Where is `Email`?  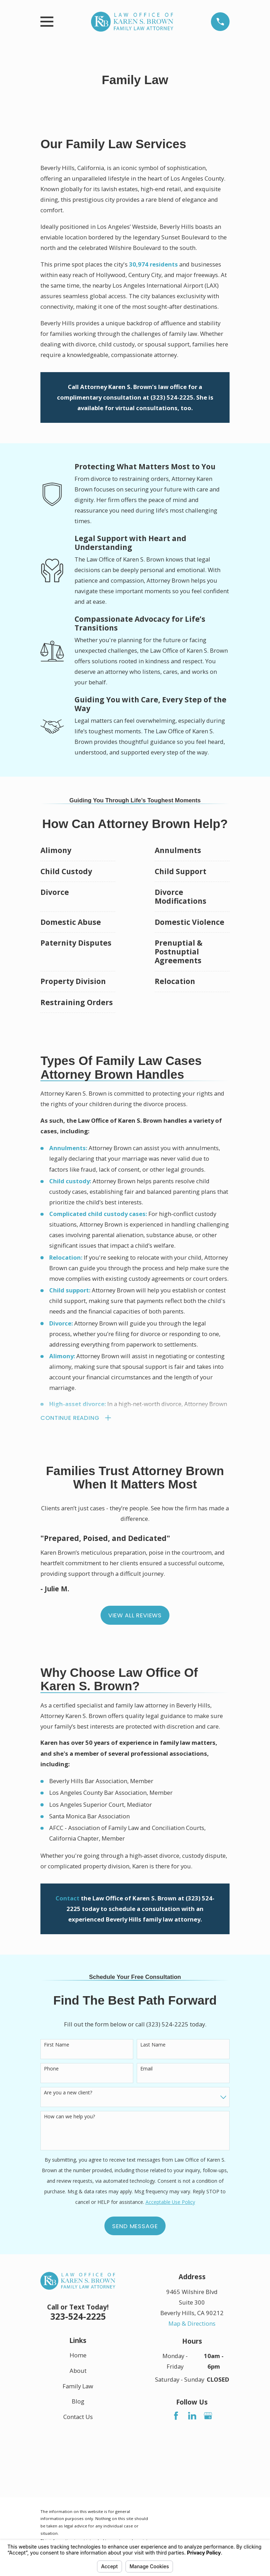 Email is located at coordinates (146, 2070).